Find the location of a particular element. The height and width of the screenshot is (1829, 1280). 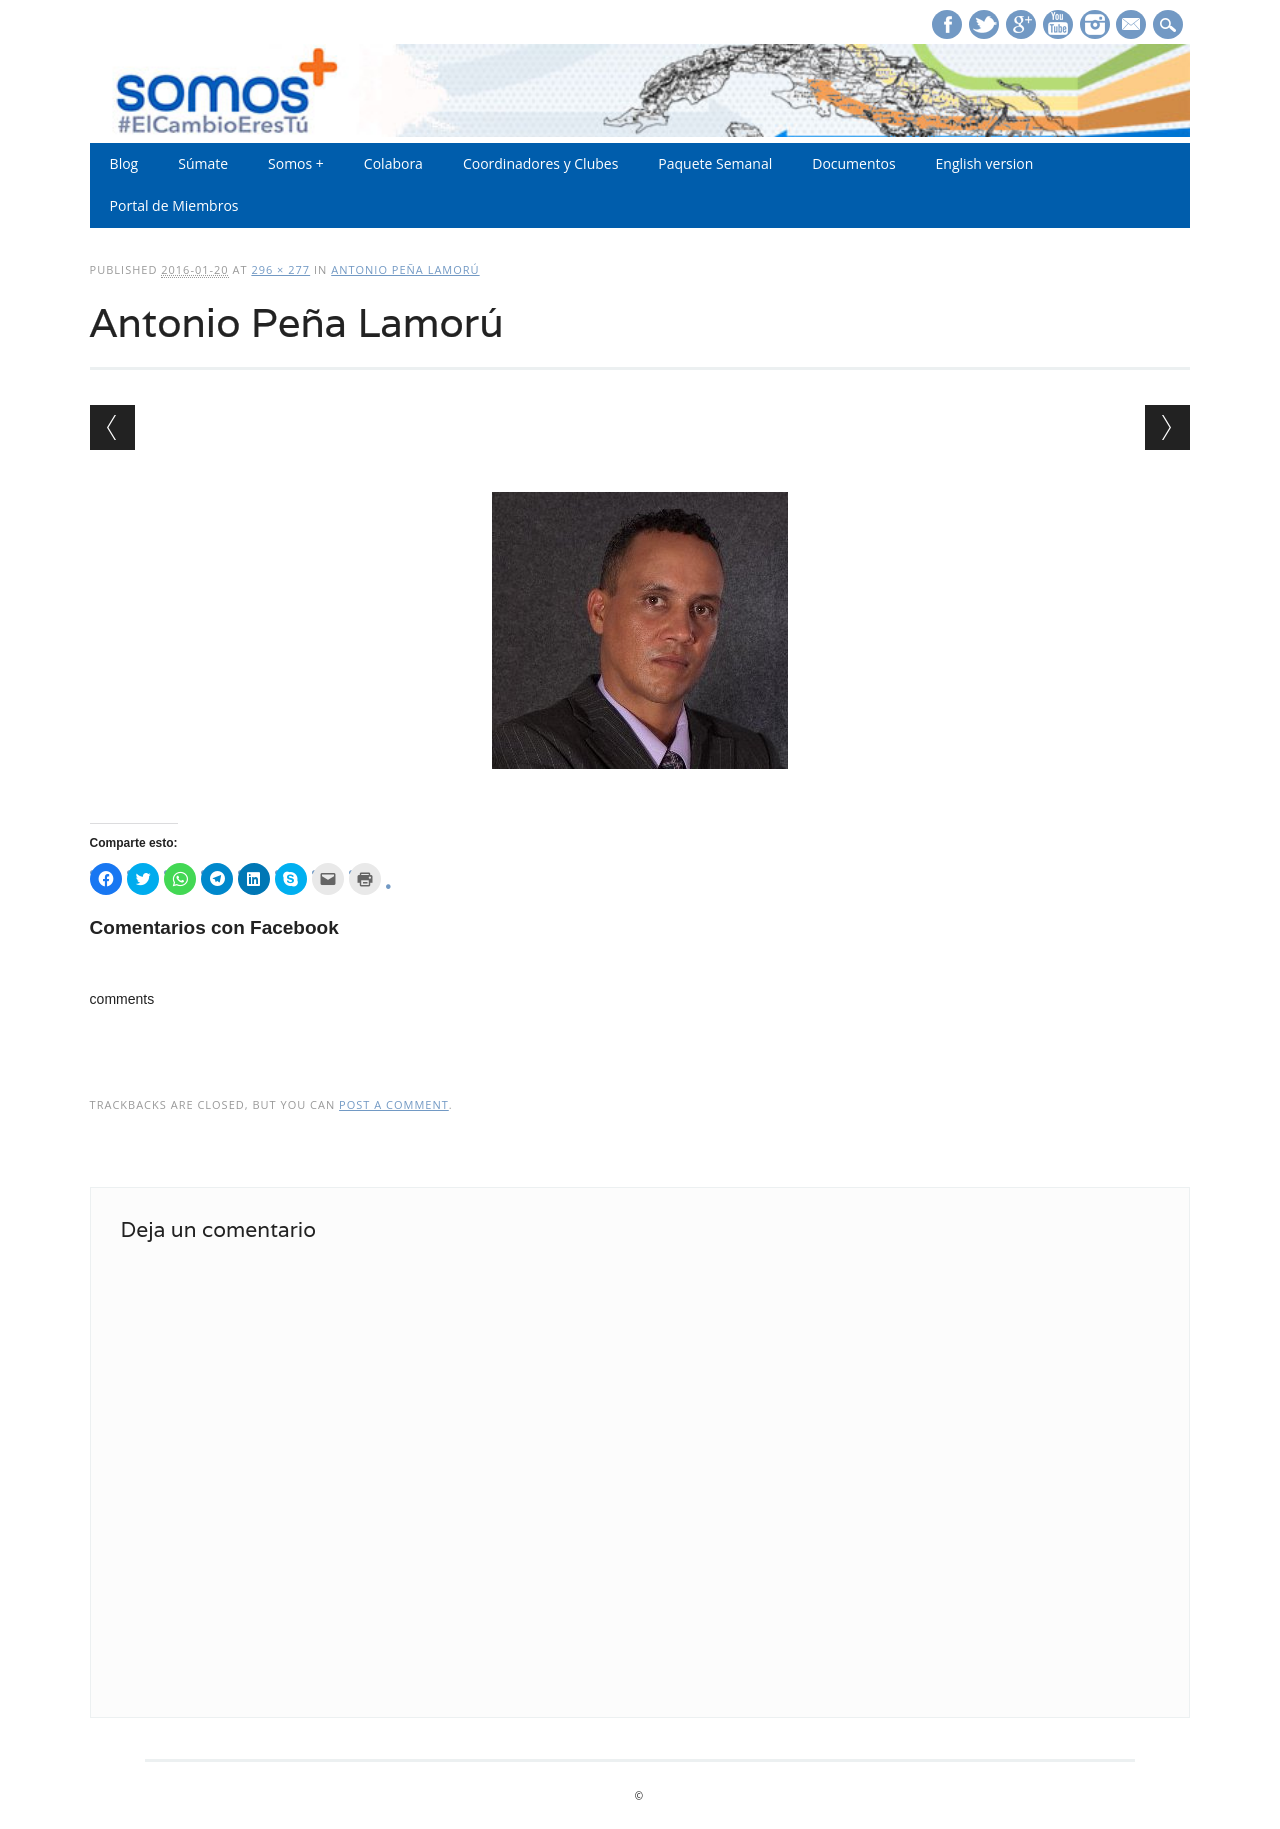

Blog is located at coordinates (124, 163).